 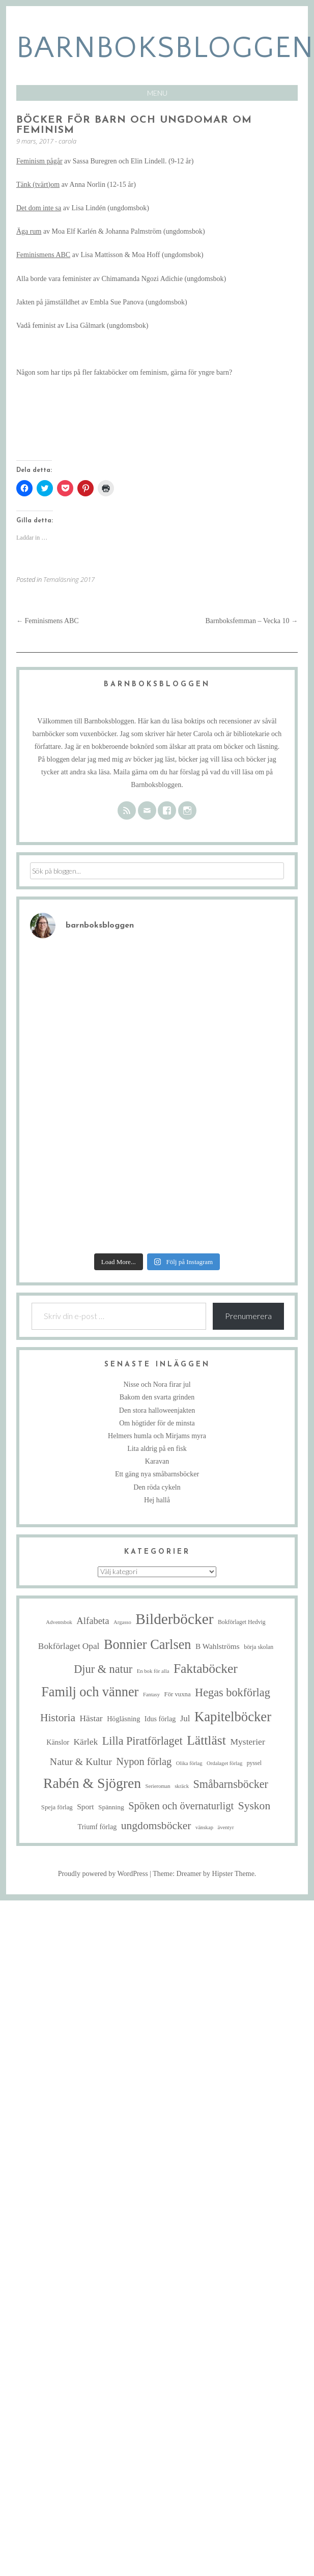 What do you see at coordinates (81, 1761) in the screenshot?
I see `Natur & Kultur [Natur & Kultur (22 objekt)]` at bounding box center [81, 1761].